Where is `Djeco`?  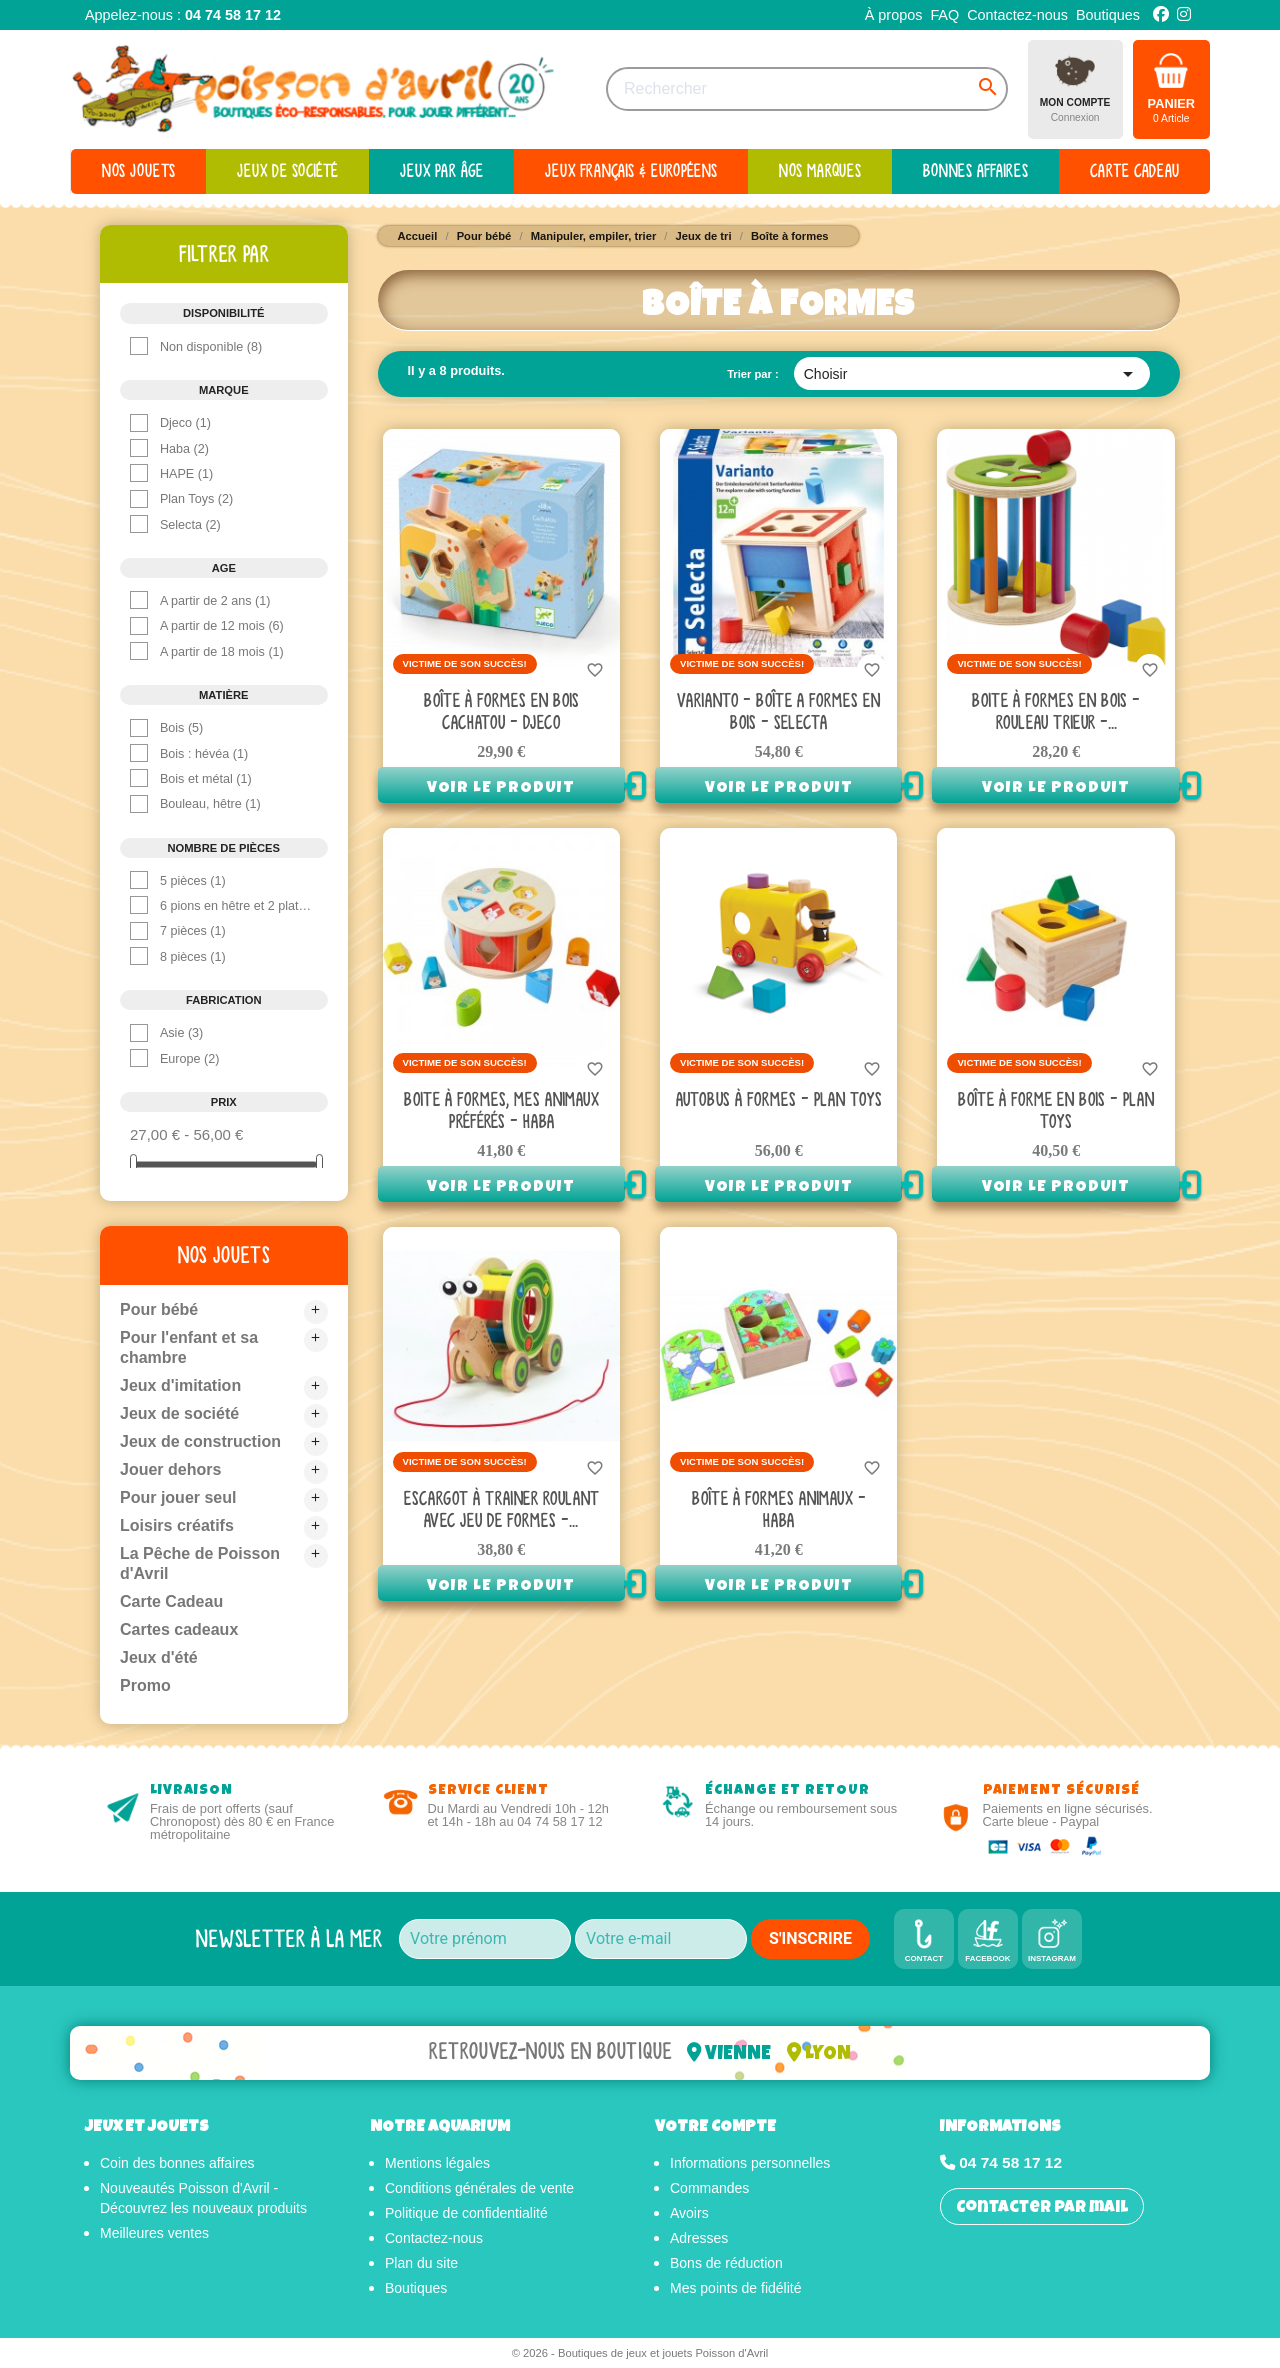 Djeco is located at coordinates (185, 423).